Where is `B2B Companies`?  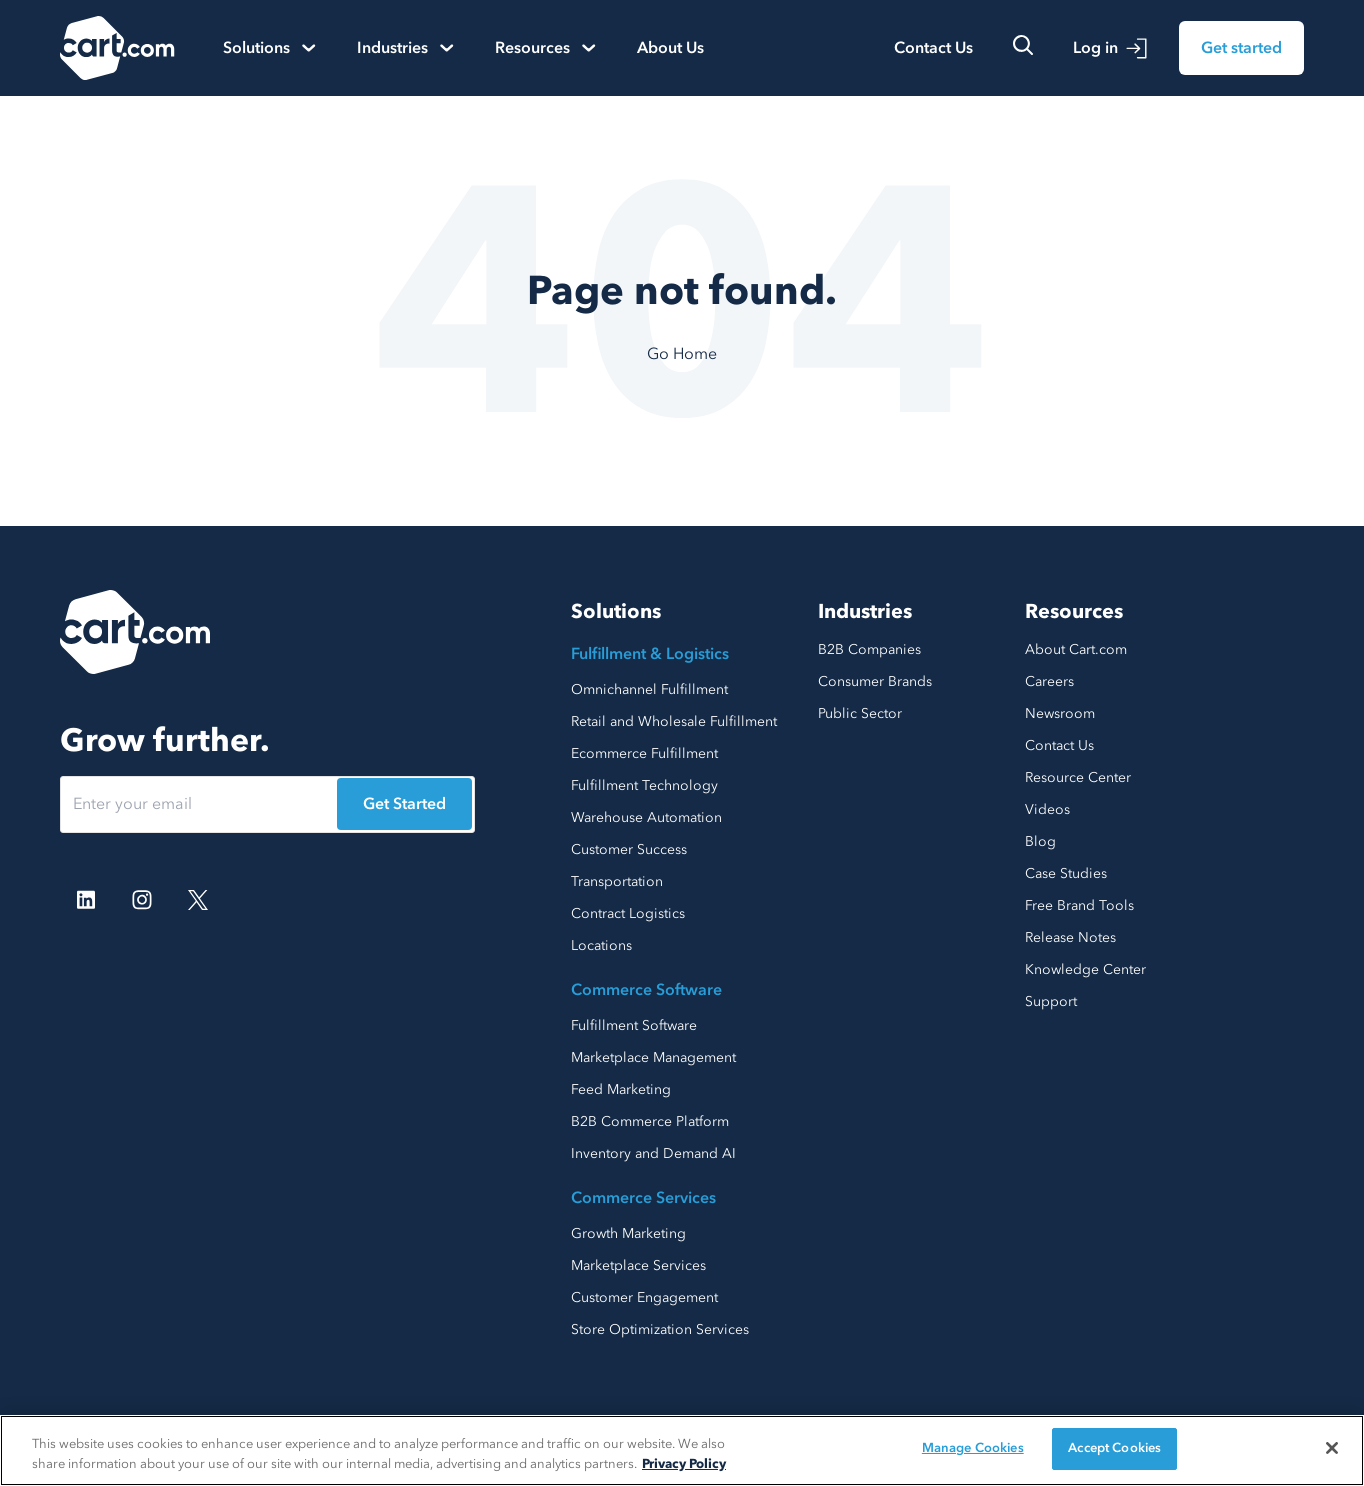 B2B Companies is located at coordinates (869, 649).